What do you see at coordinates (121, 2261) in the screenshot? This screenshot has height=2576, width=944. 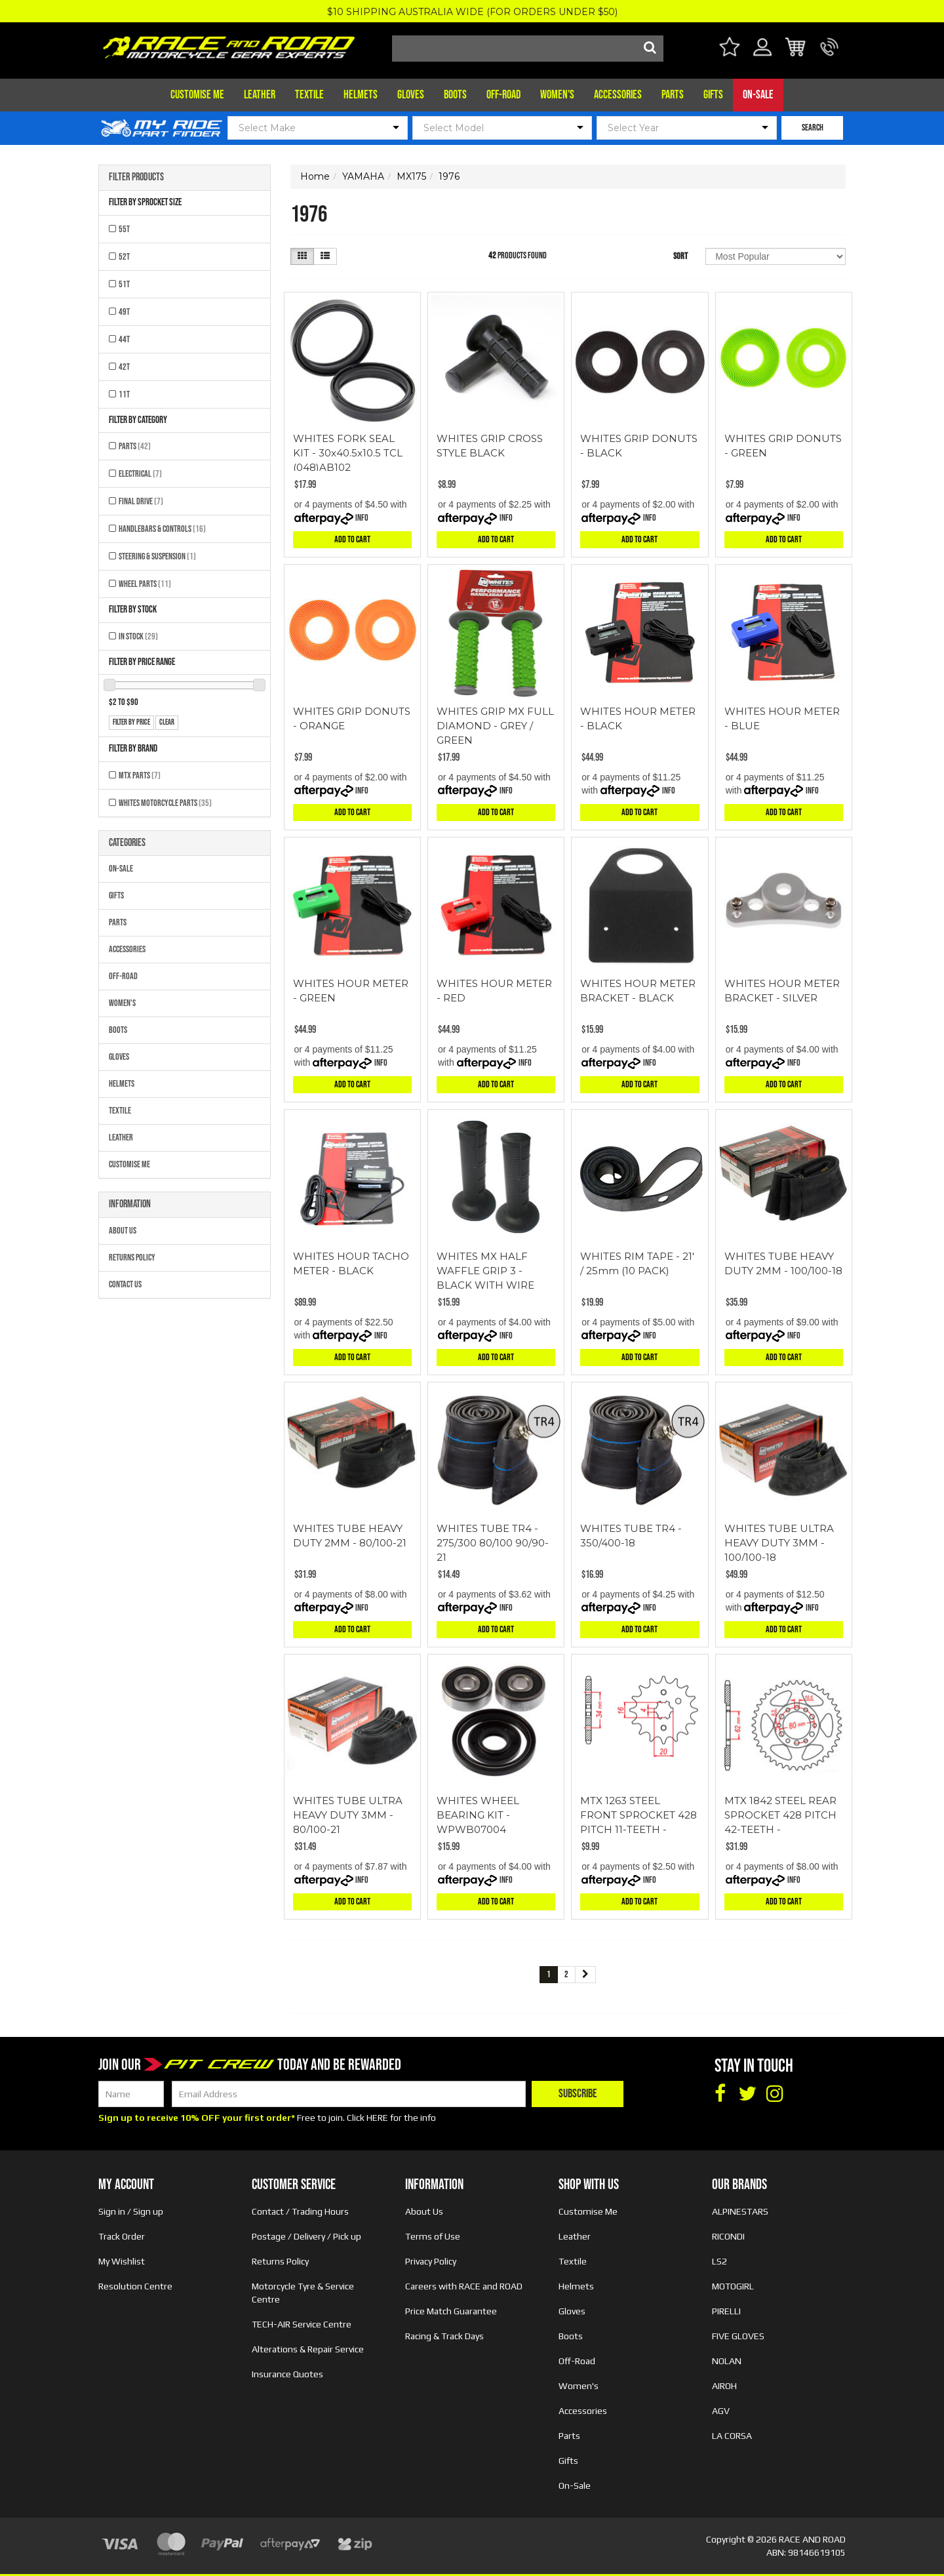 I see `My Wishlist` at bounding box center [121, 2261].